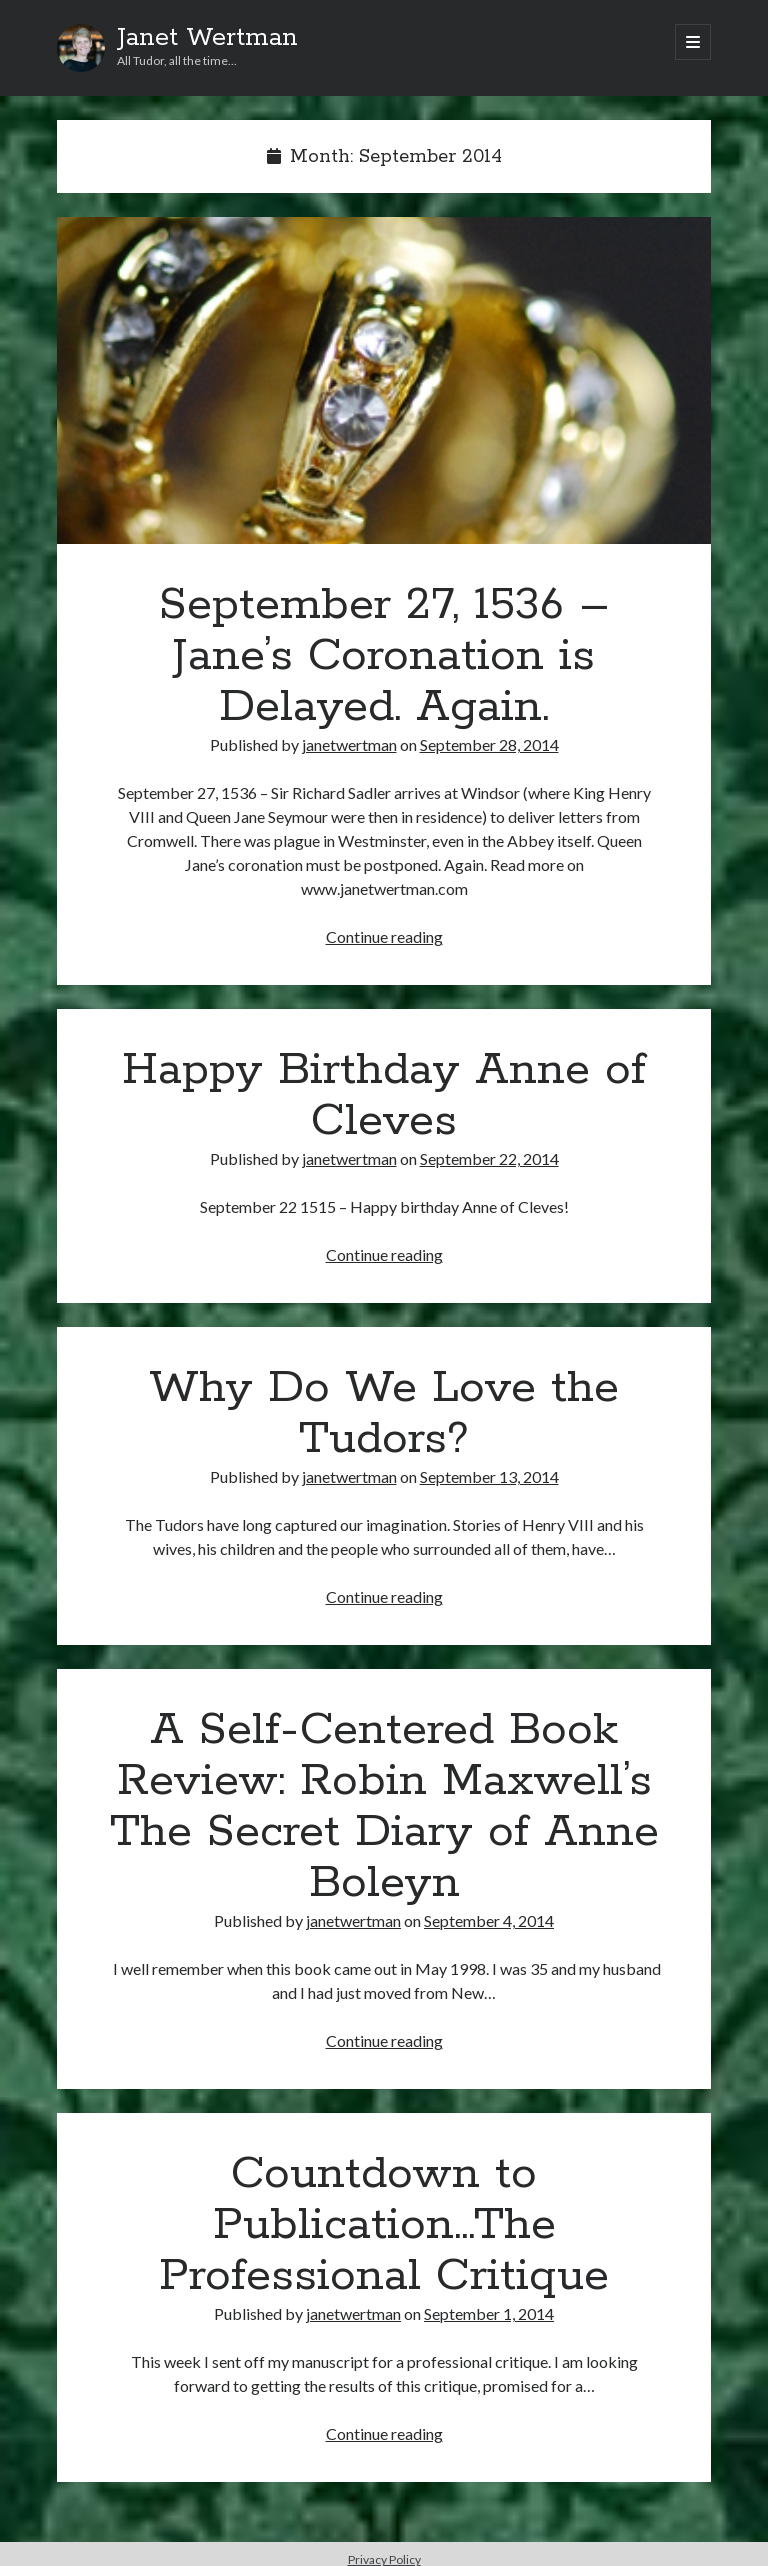 Image resolution: width=768 pixels, height=2566 pixels. I want to click on Continue reading, so click(384, 936).